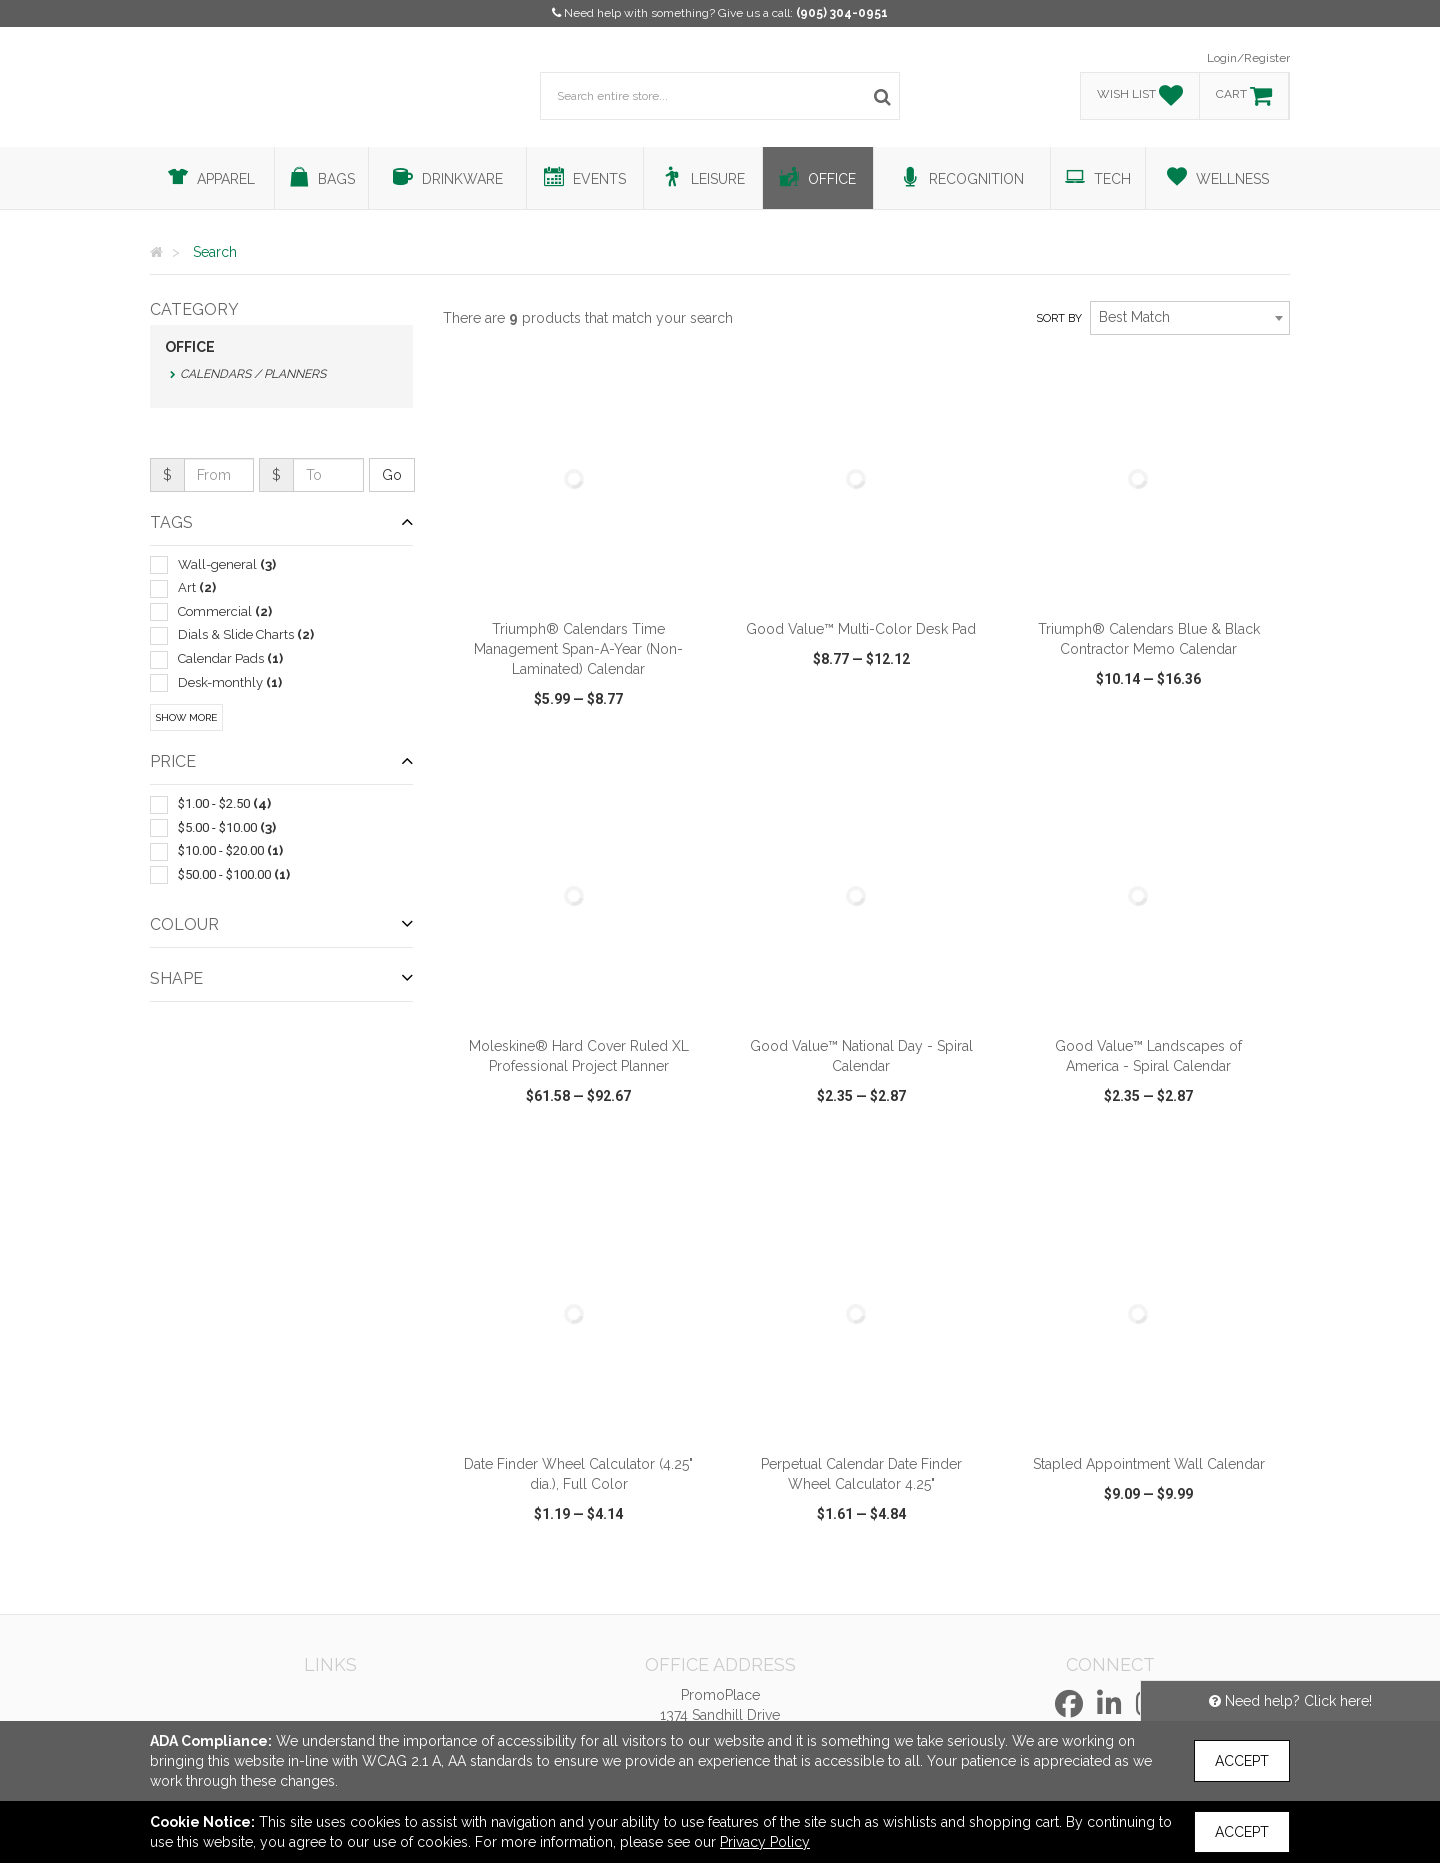 The width and height of the screenshot is (1440, 1863). I want to click on Show More, so click(186, 717).